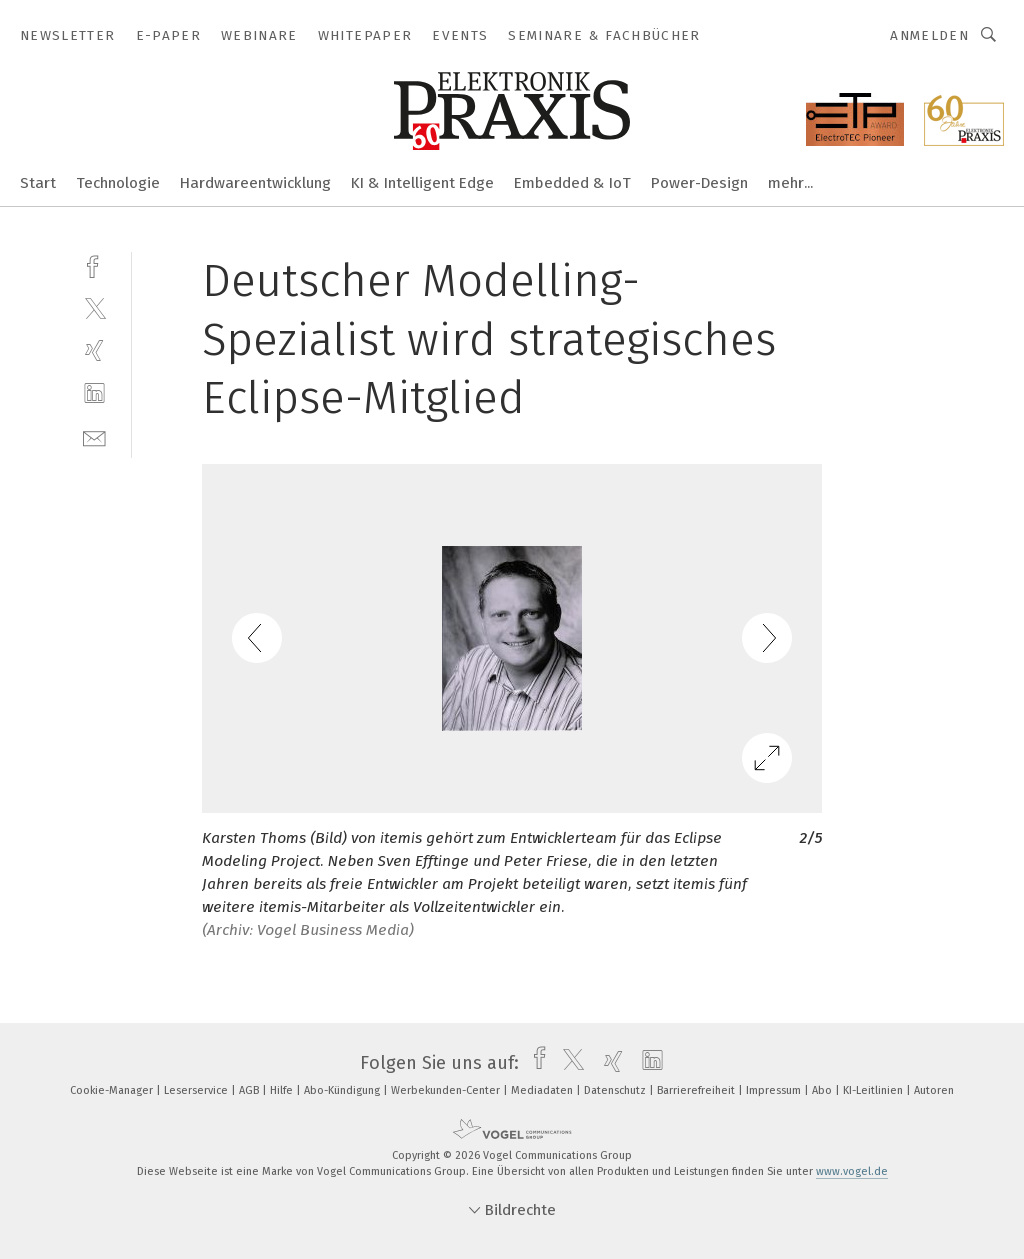 This screenshot has height=1259, width=1024. I want to click on Barrierefreiheit, so click(697, 1090).